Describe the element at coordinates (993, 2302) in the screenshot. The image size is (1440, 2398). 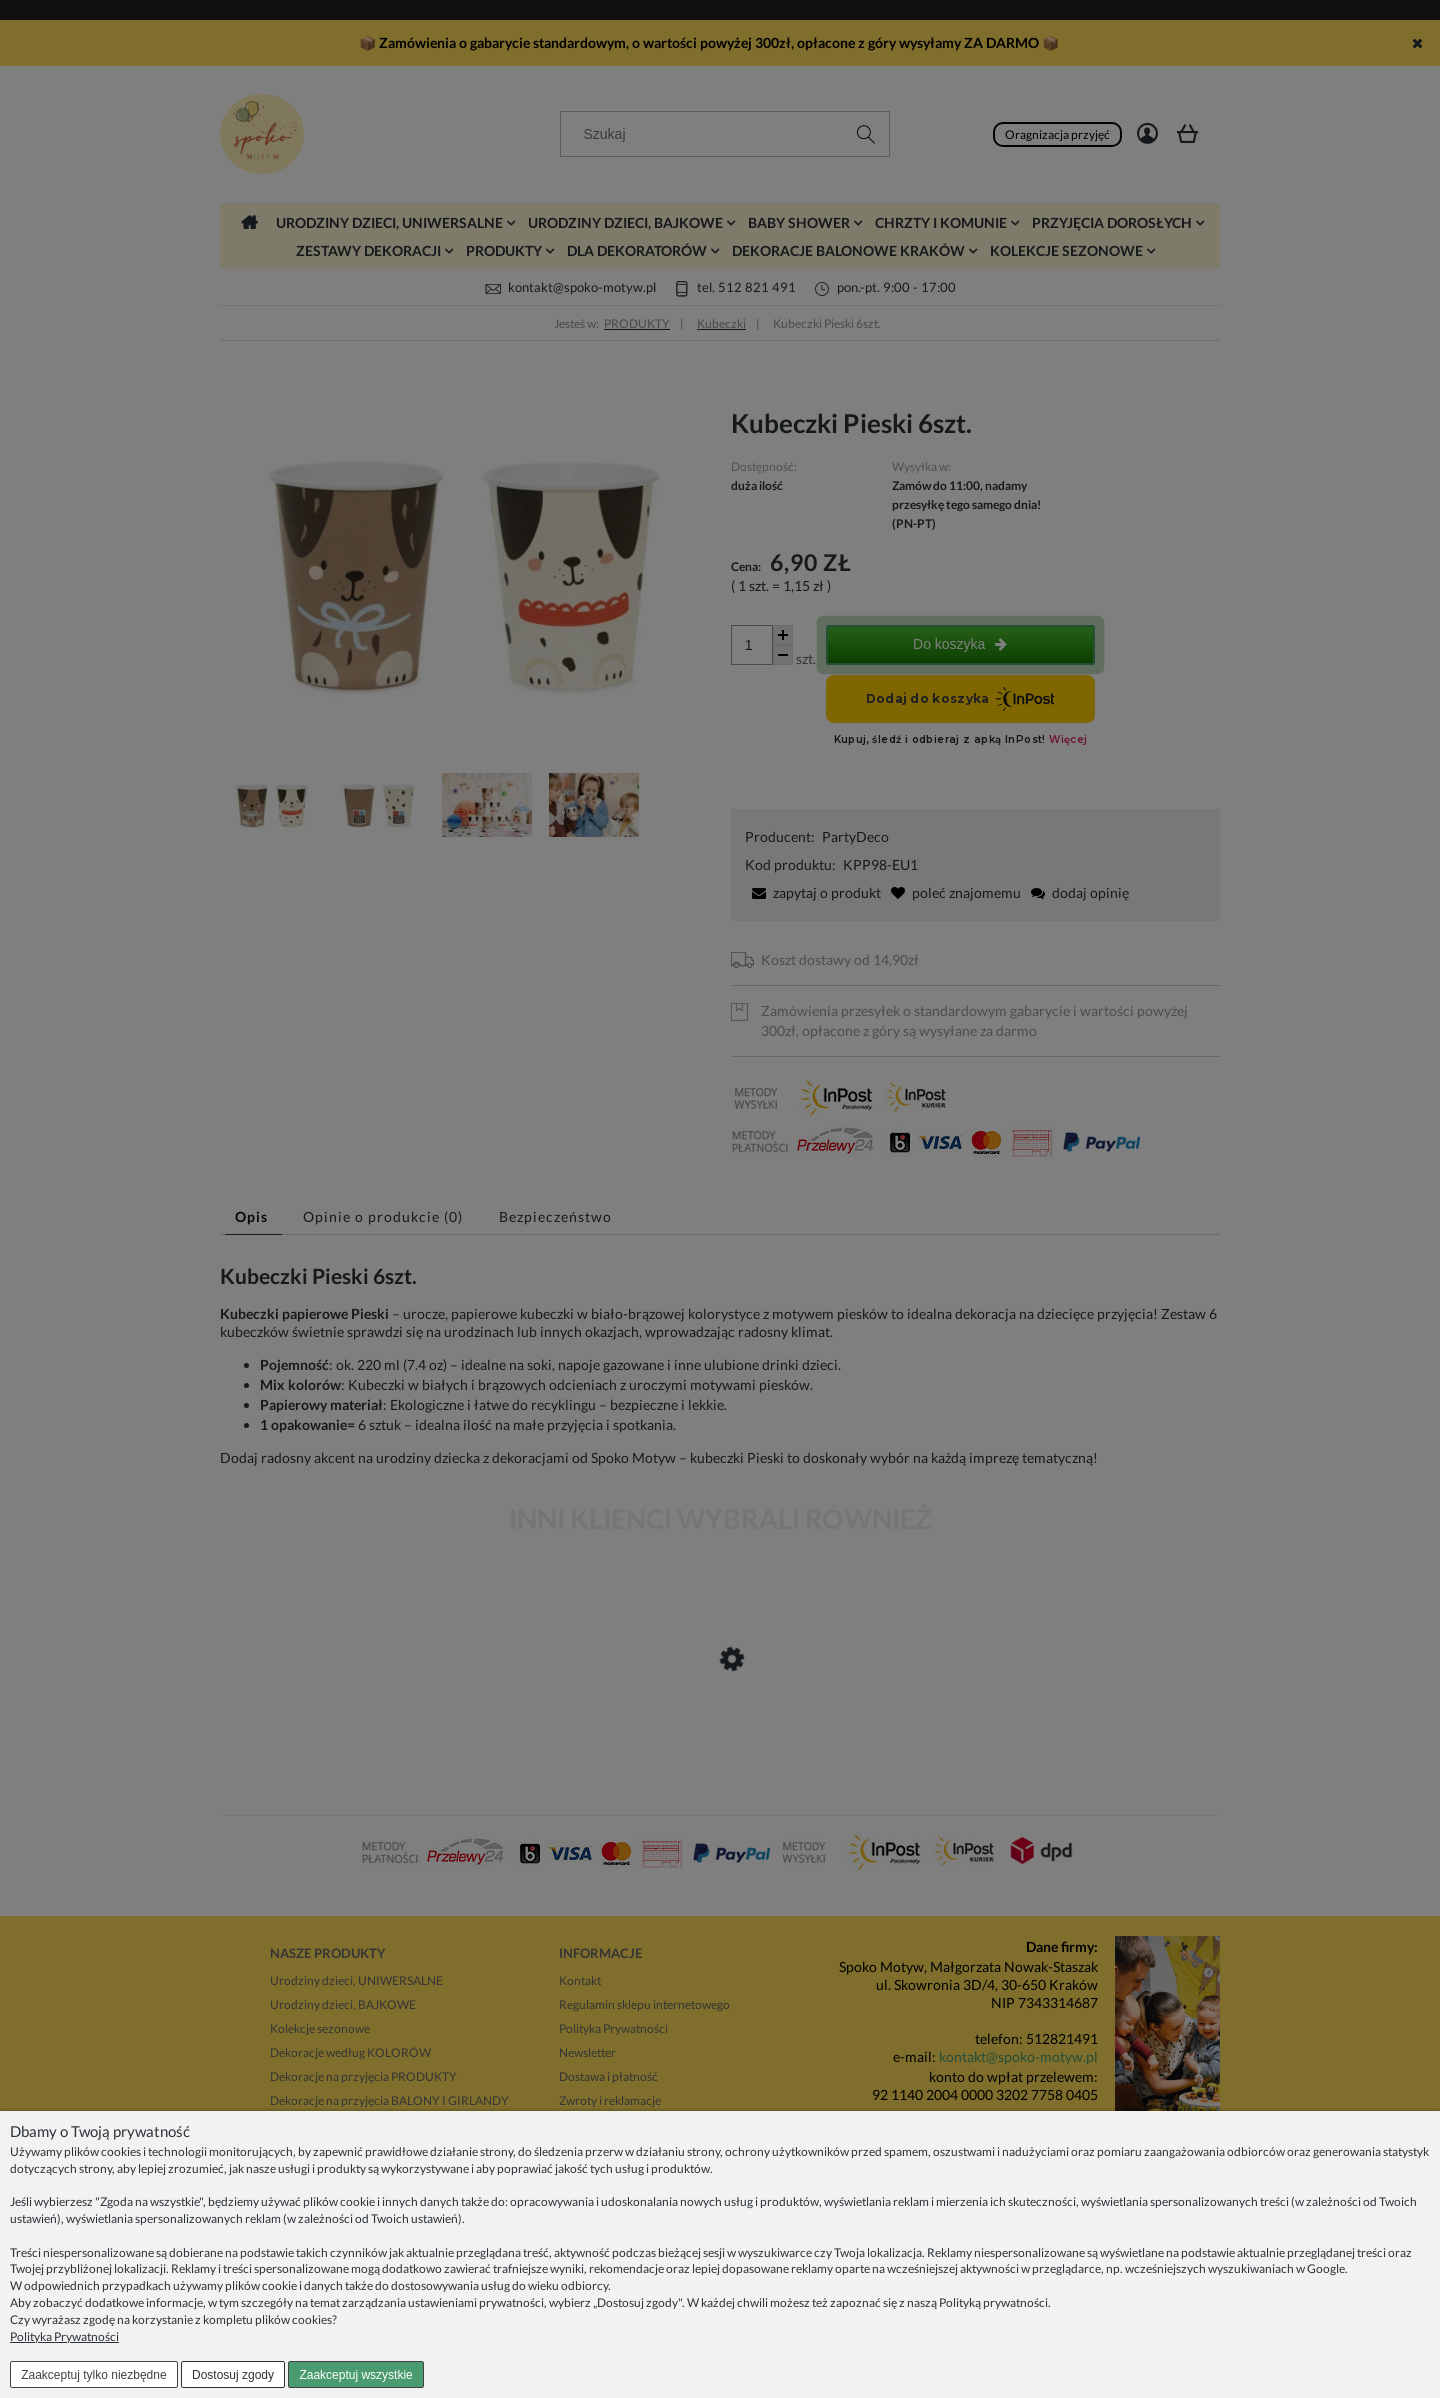
I see `Polityką prywatności` at that location.